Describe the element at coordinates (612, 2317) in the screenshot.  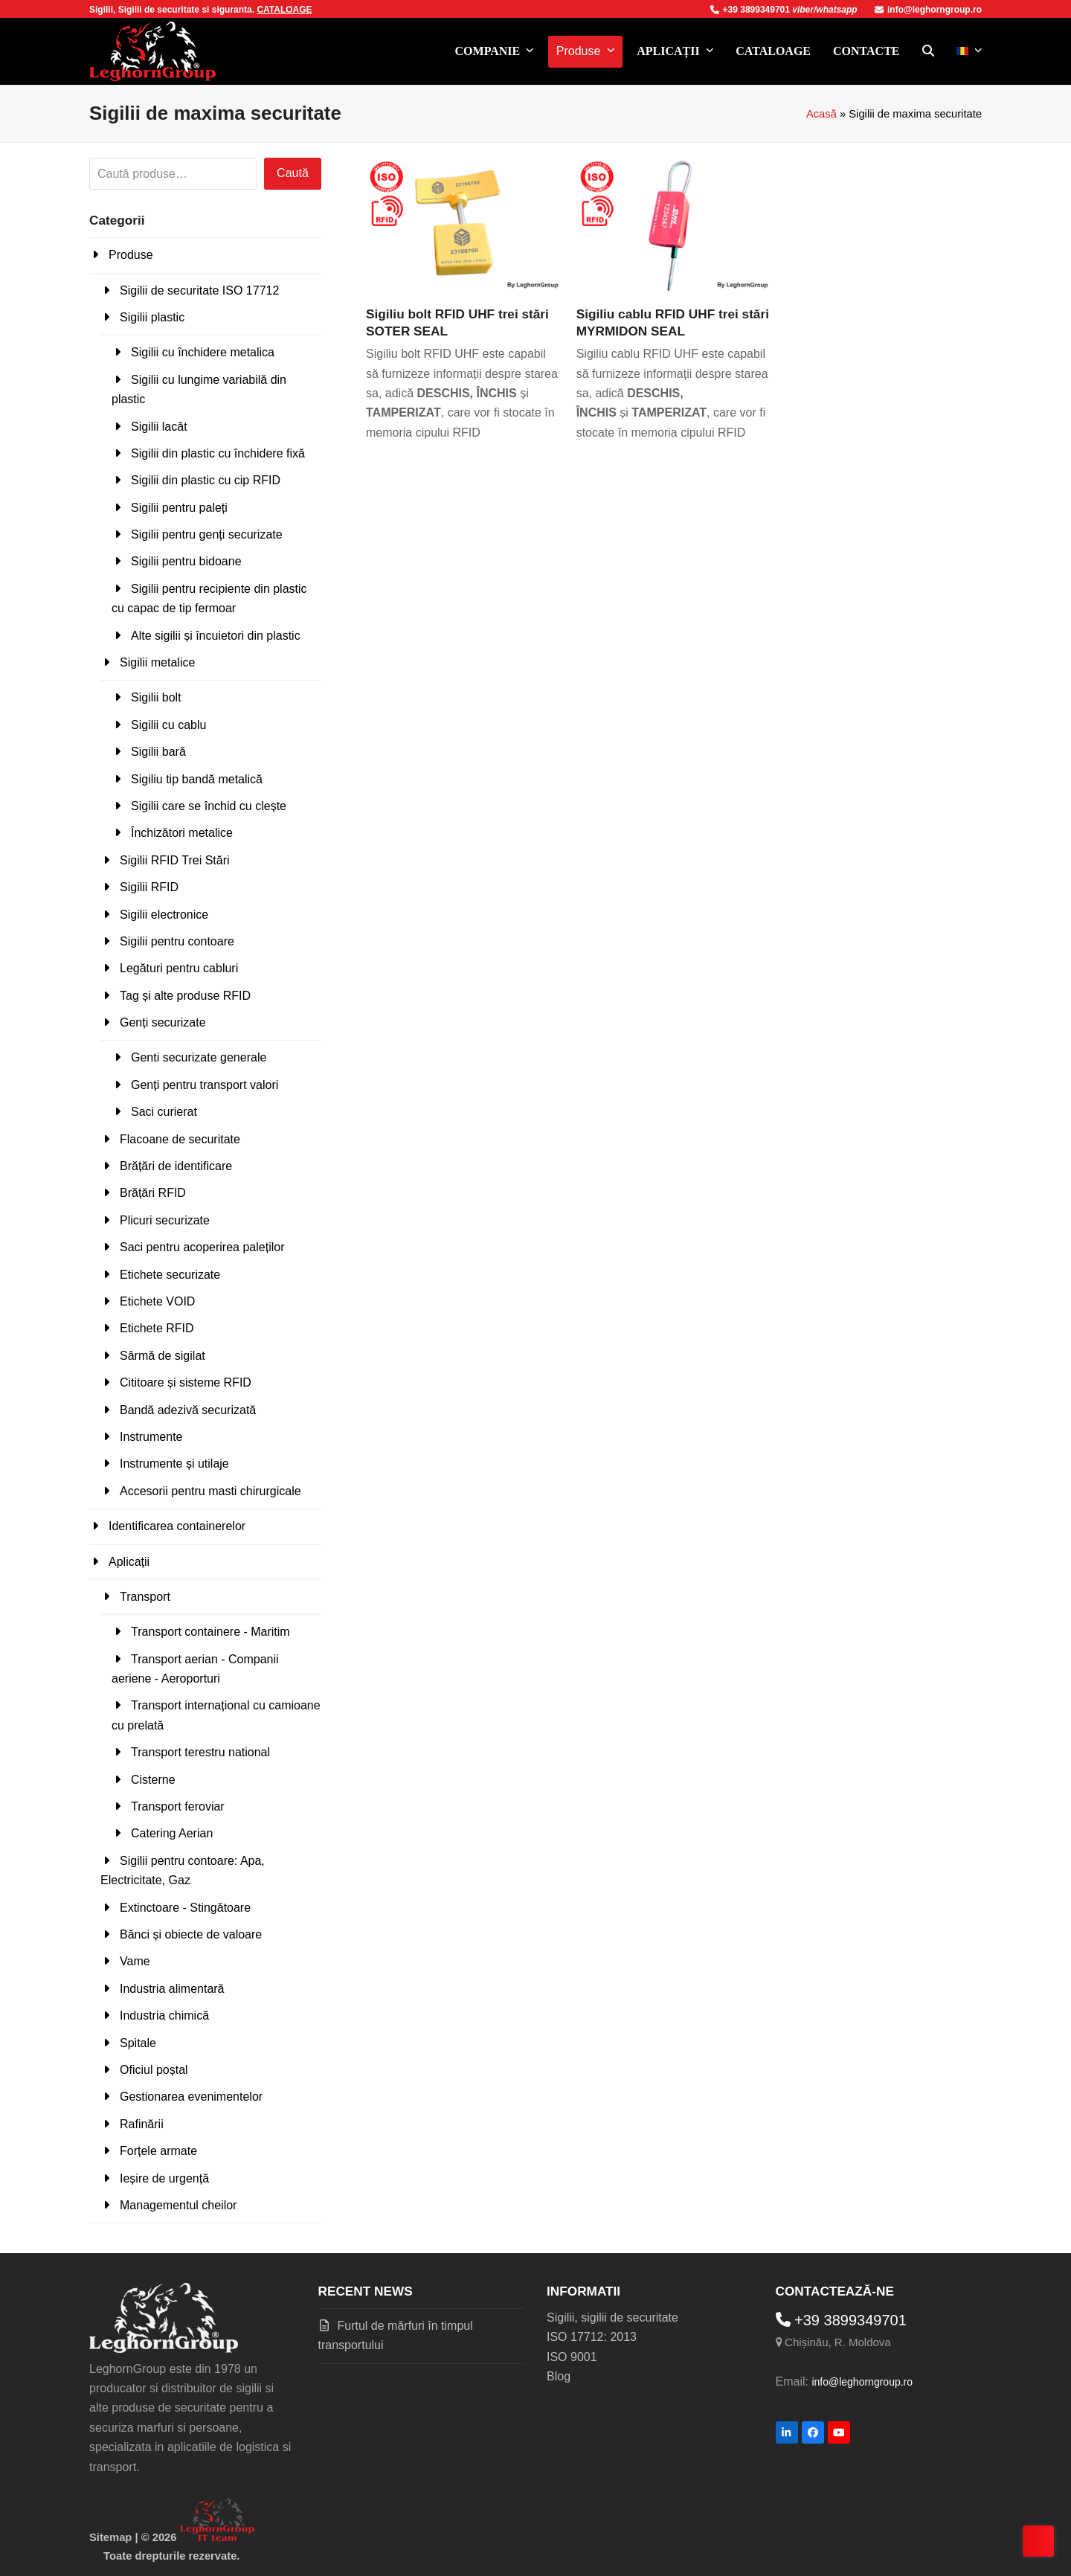
I see `Sigilii, sigilii de securitate` at that location.